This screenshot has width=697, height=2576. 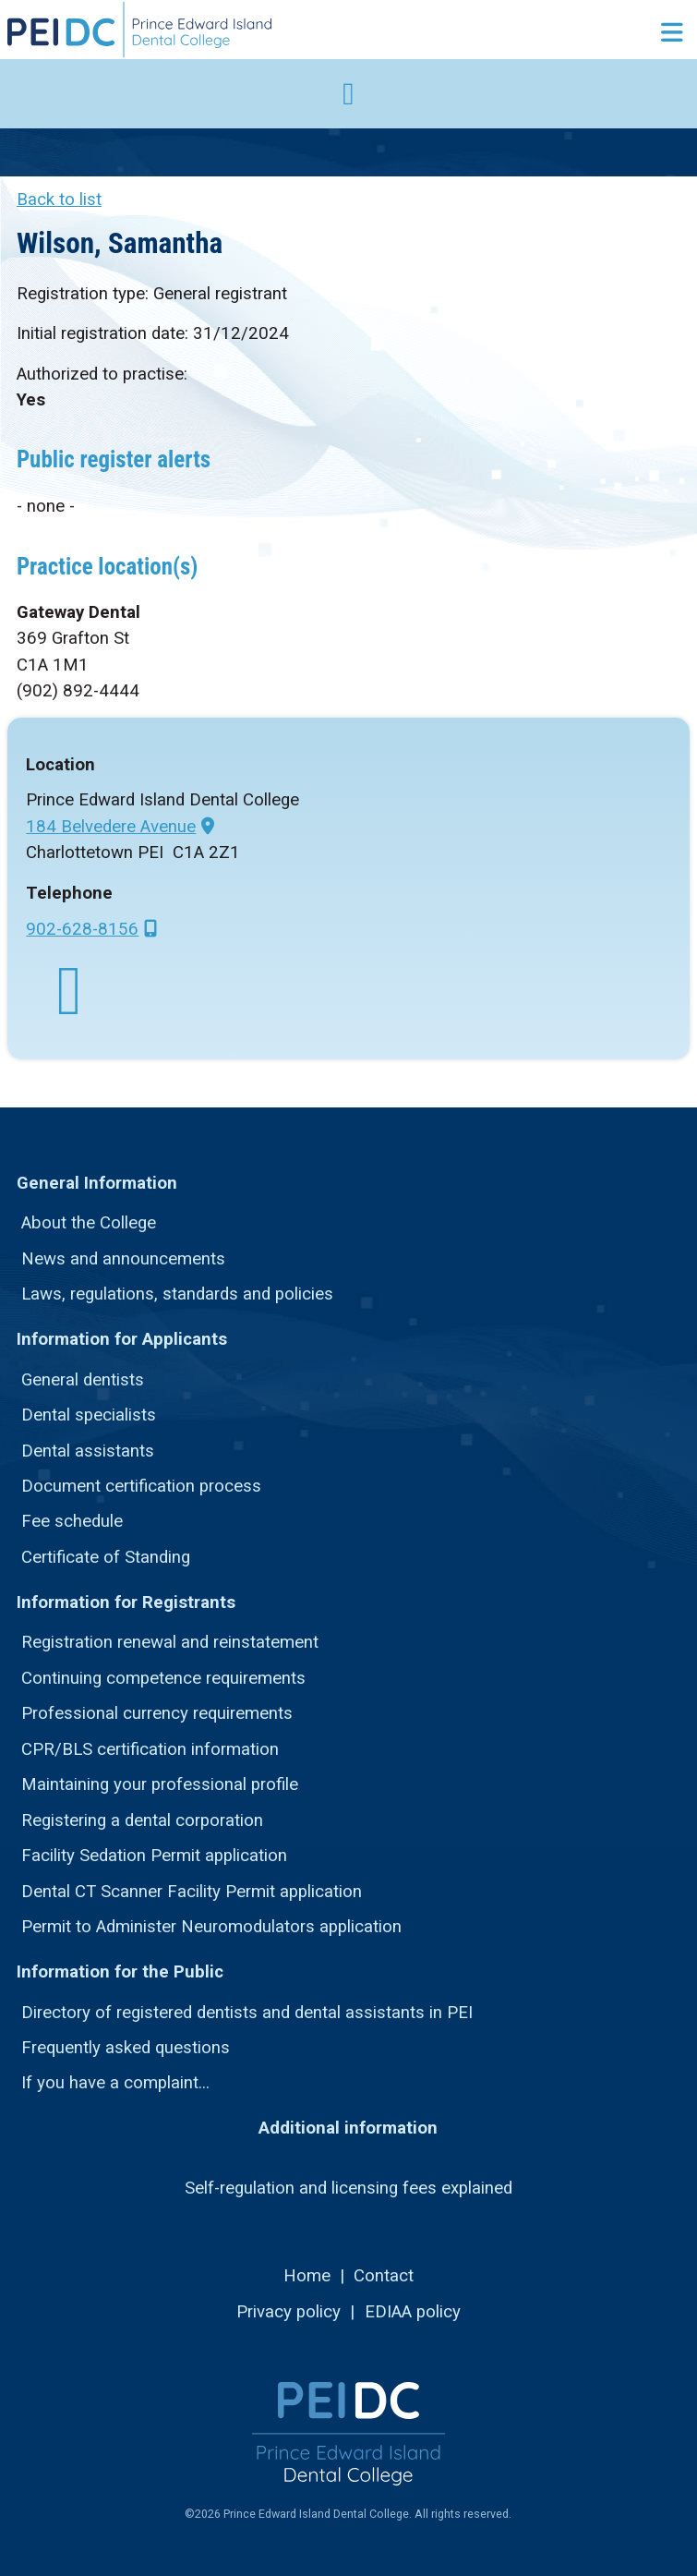 I want to click on Self-regulation and licensing fees explained, so click(x=348, y=2188).